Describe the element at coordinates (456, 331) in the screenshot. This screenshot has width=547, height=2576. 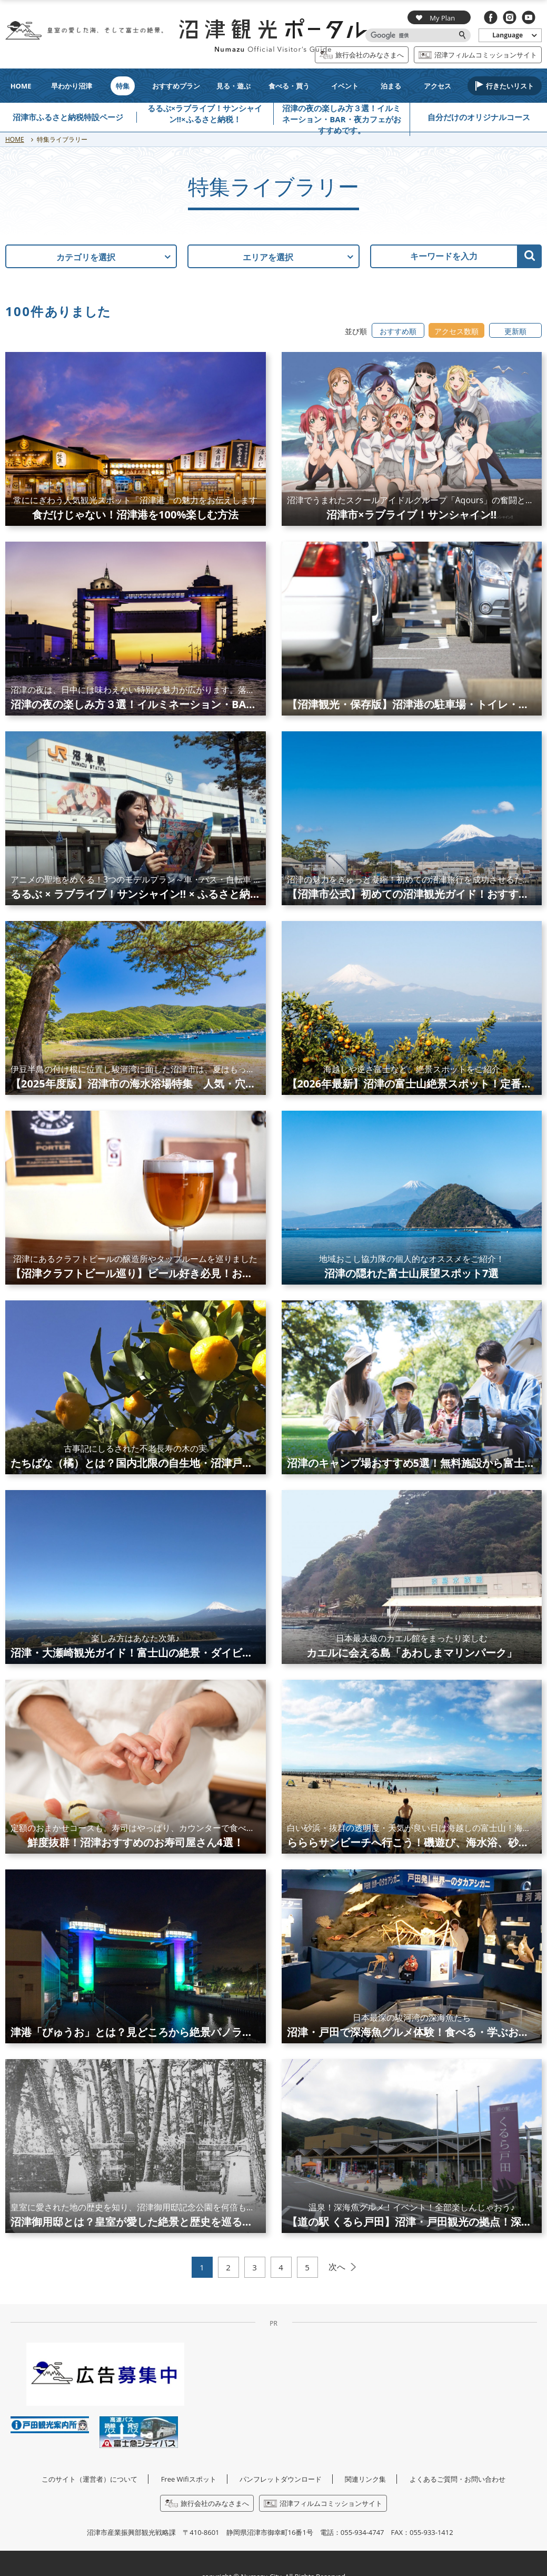
I see `アクセス数順` at that location.